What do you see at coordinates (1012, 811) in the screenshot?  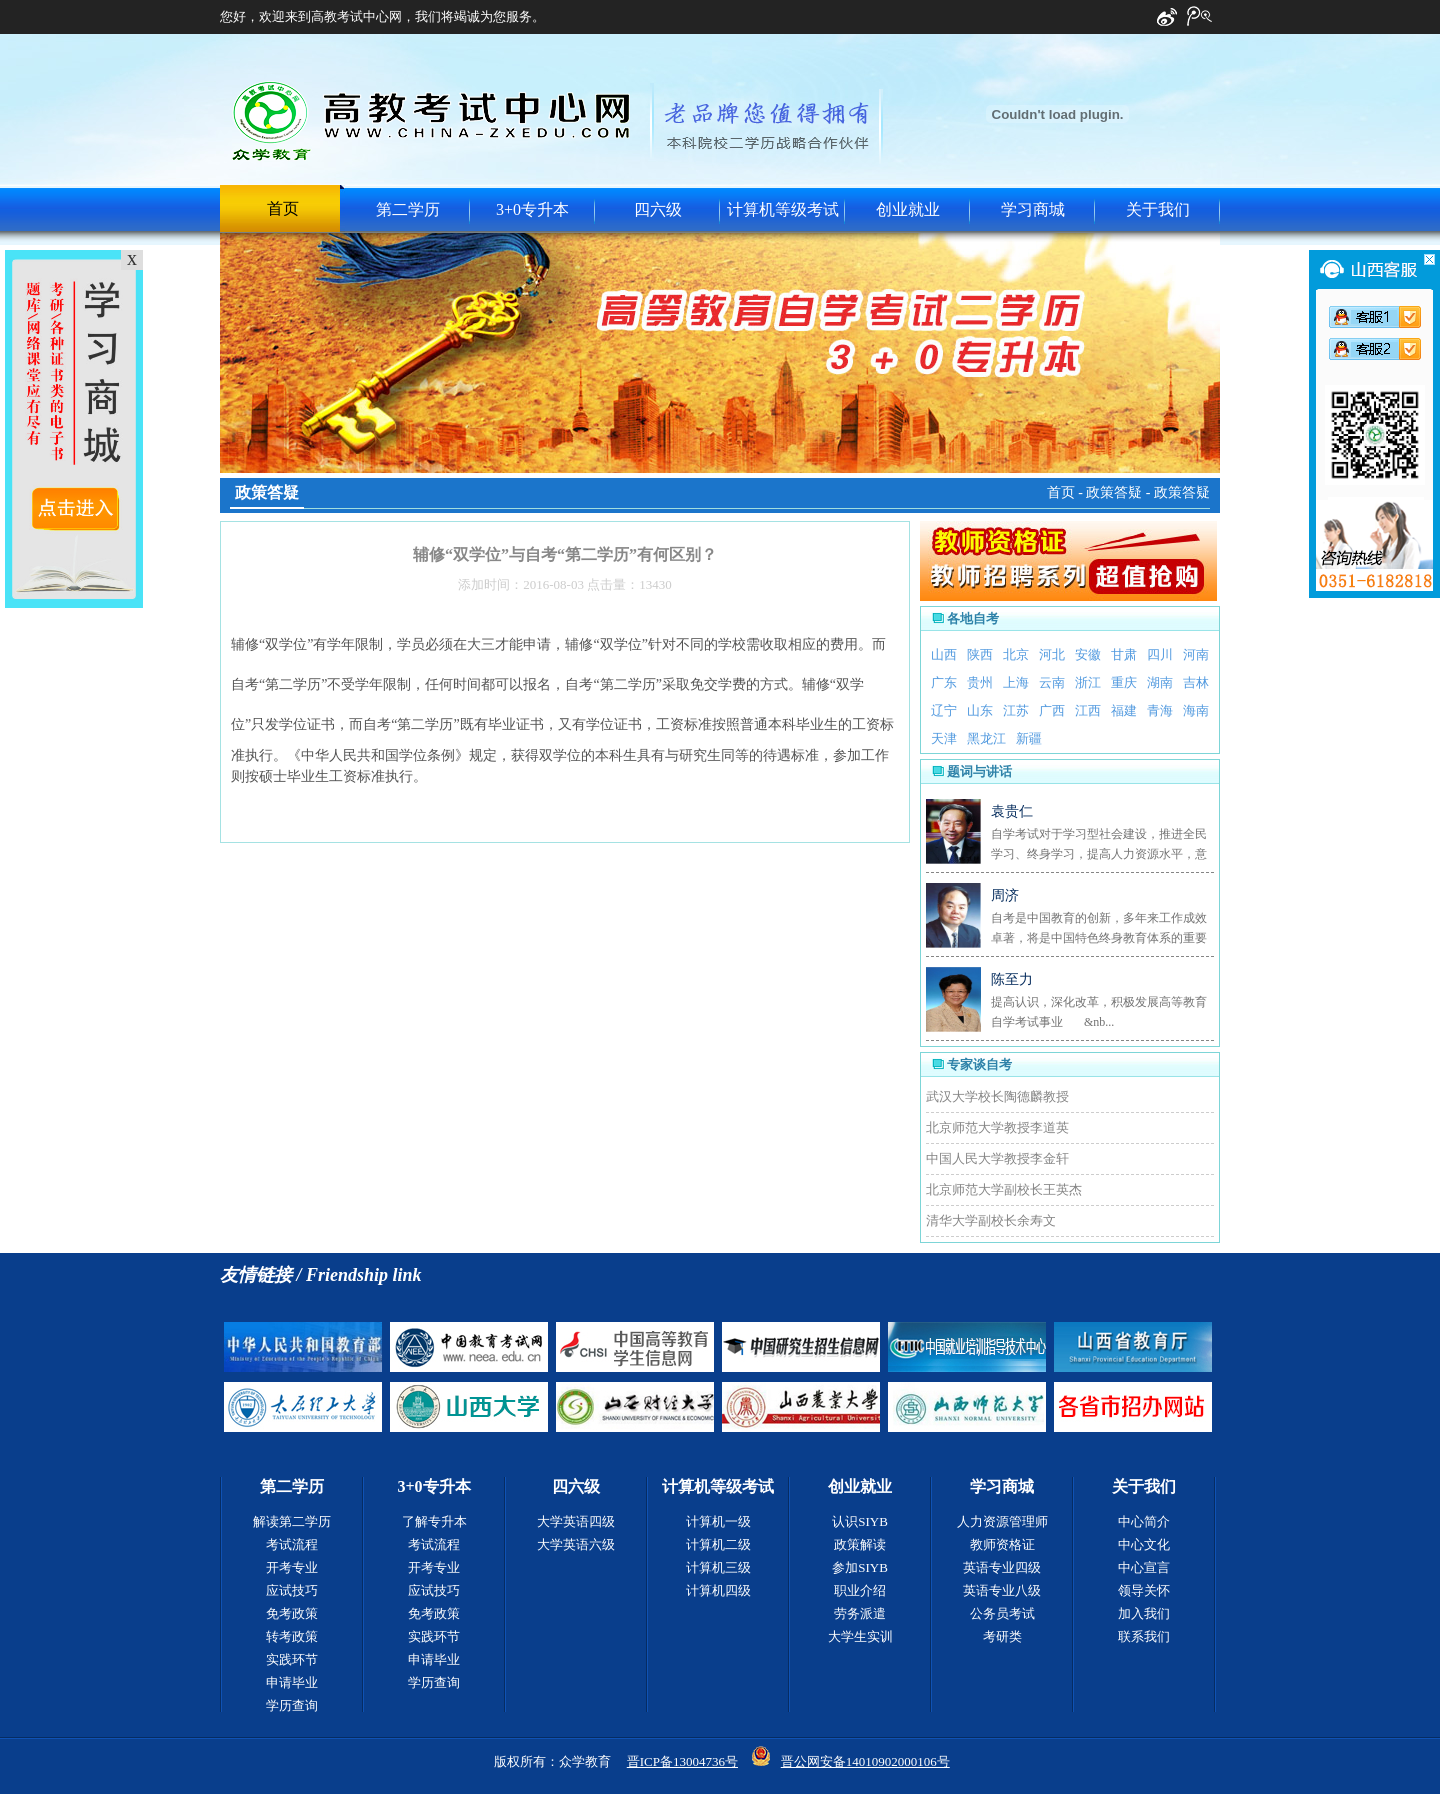 I see `袁贵仁` at bounding box center [1012, 811].